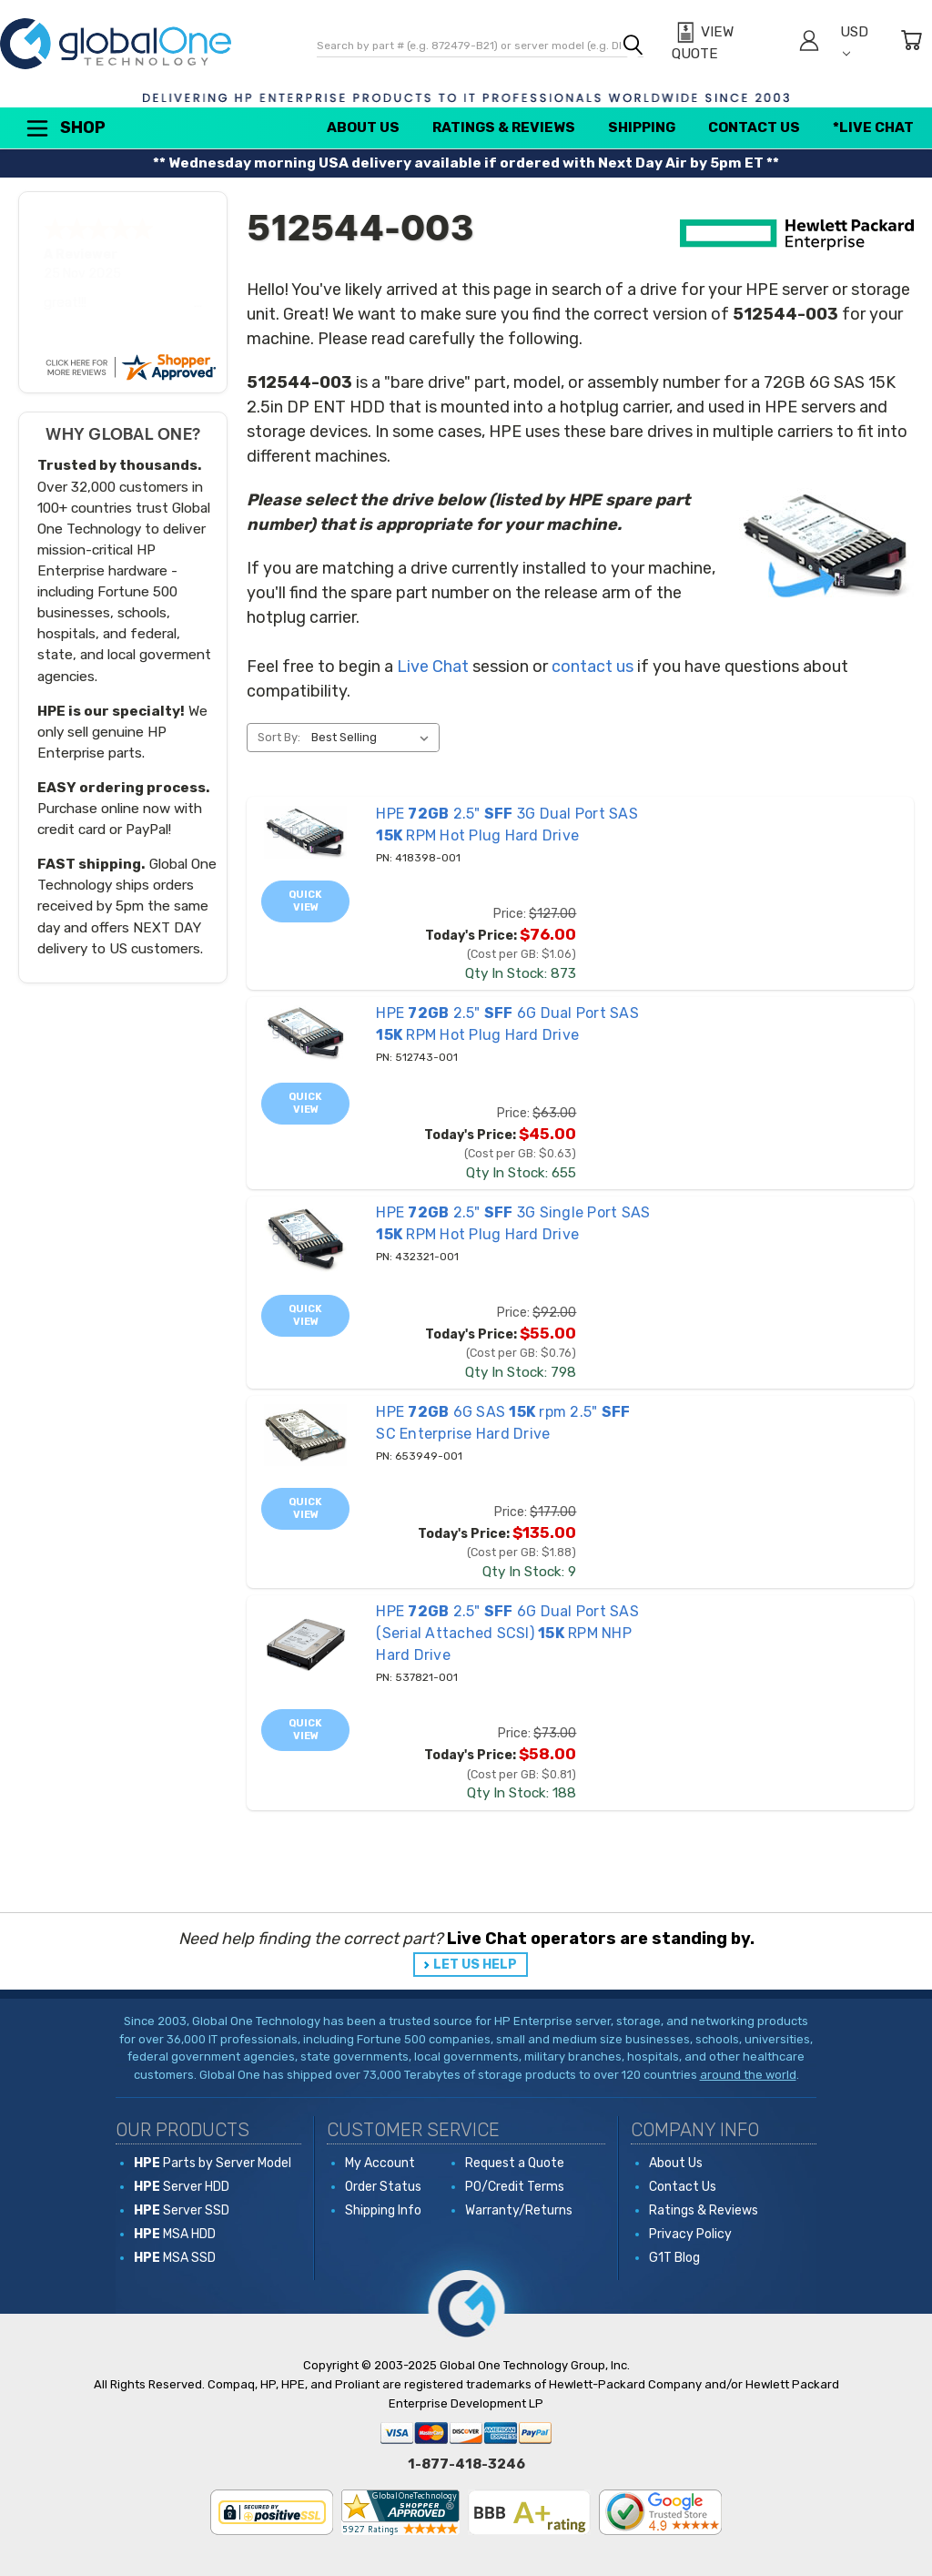 Image resolution: width=932 pixels, height=2576 pixels. I want to click on [653949-001 HPE 72GB 6G SAS 15K rpm 2.5" SFF SC Enterprise Hard Drive, Price: $177.00, Today's Price: $135.00], so click(305, 1435).